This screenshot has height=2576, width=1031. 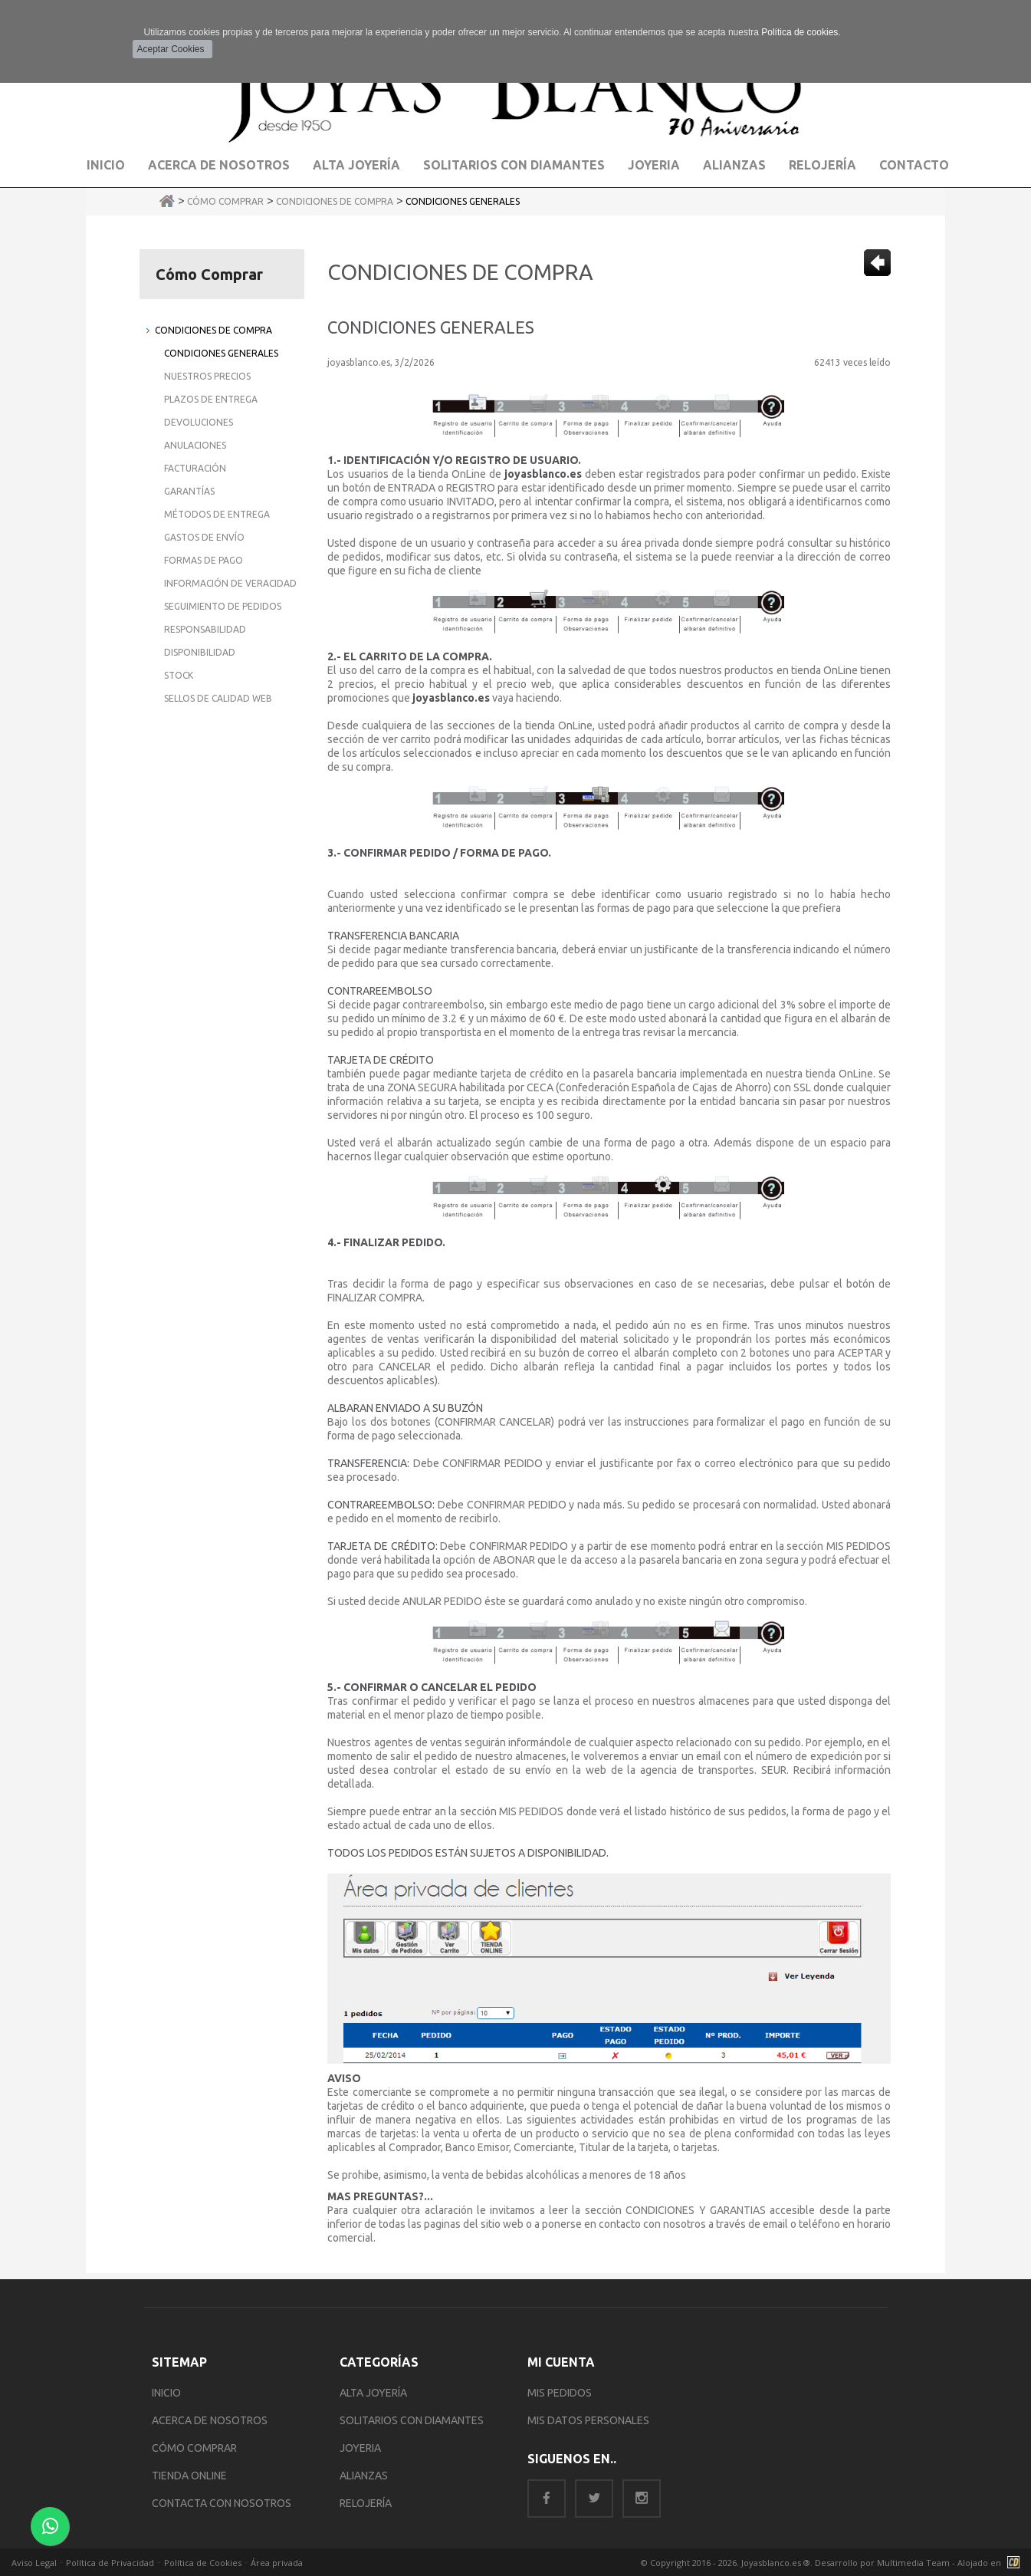 What do you see at coordinates (198, 422) in the screenshot?
I see `Devoluciones` at bounding box center [198, 422].